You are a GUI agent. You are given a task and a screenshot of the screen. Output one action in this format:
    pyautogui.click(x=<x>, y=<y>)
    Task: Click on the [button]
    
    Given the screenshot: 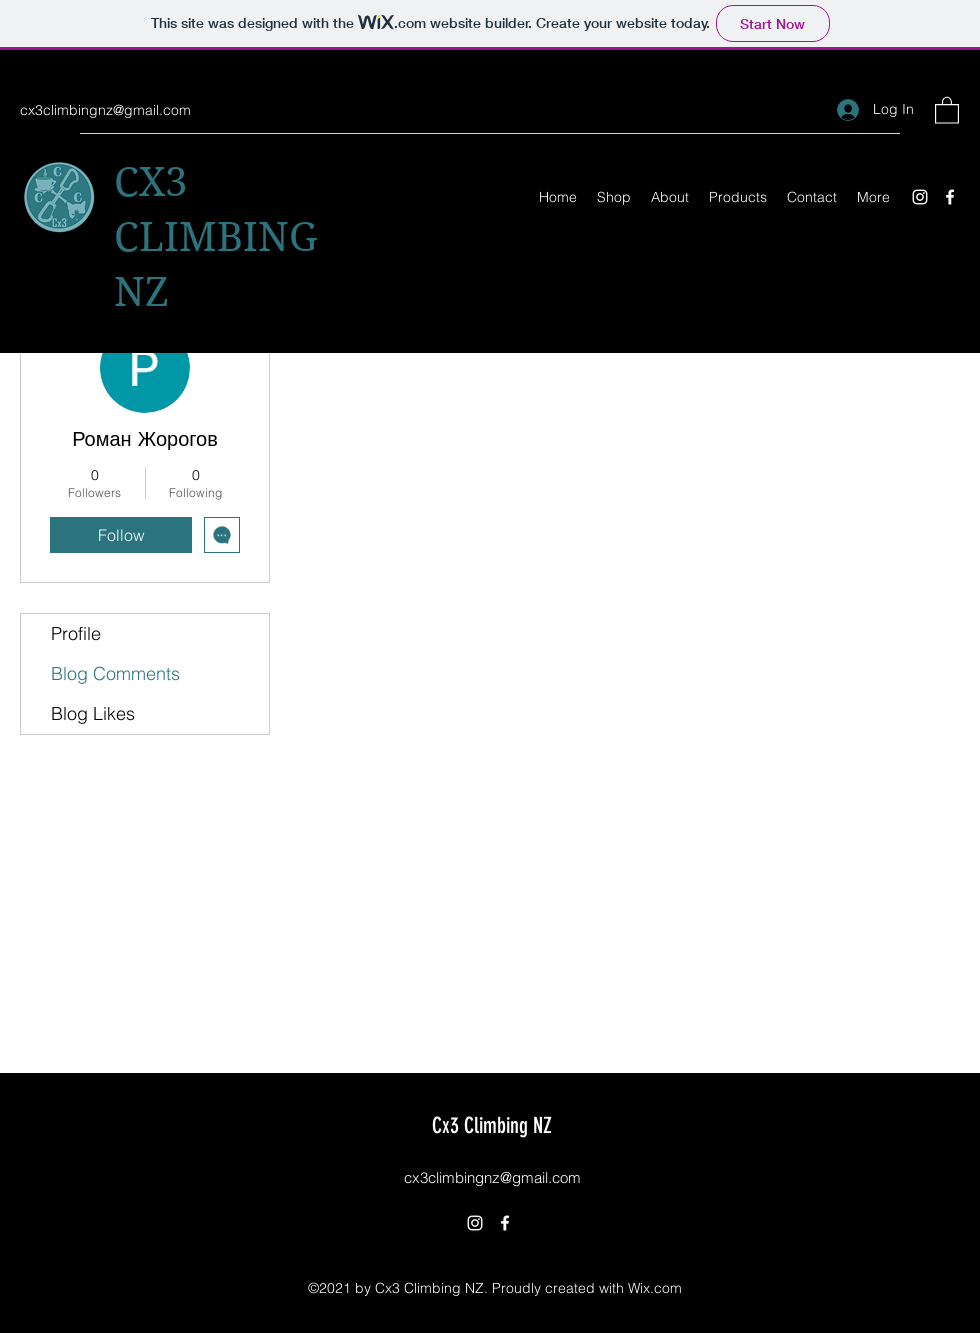 What is the action you would take?
    pyautogui.click(x=947, y=109)
    